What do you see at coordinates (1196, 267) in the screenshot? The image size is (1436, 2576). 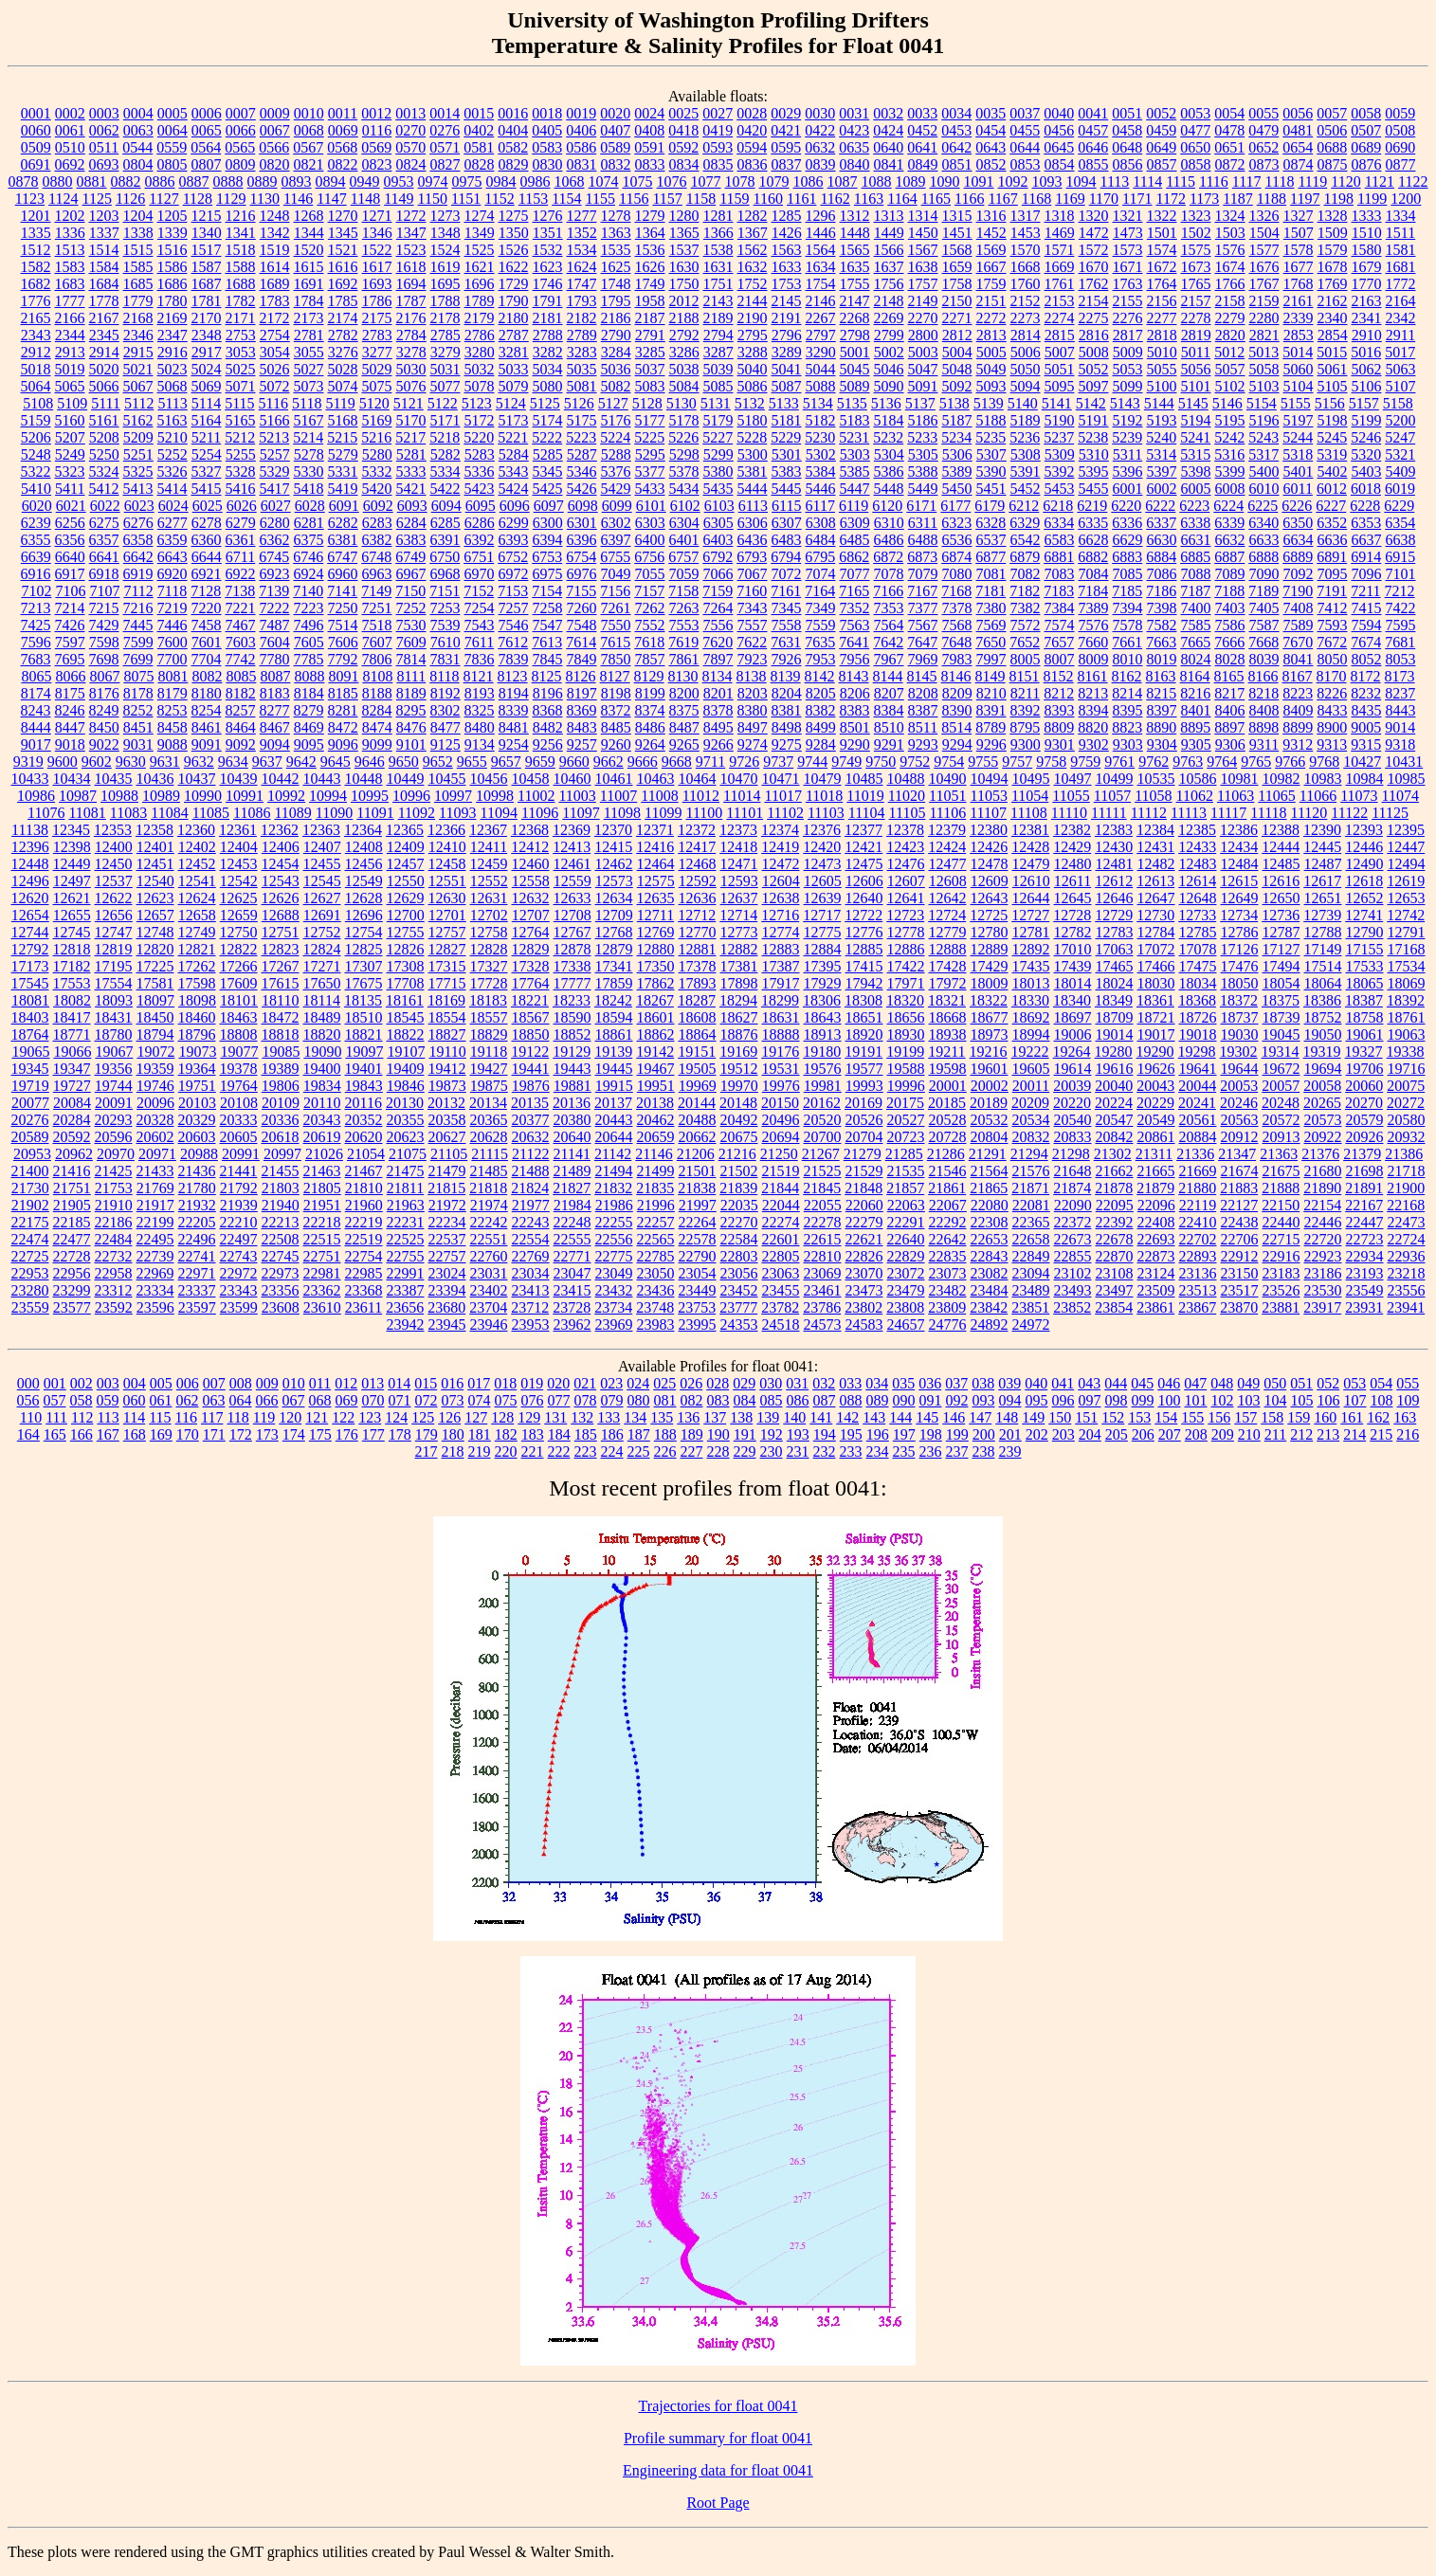 I see `1673` at bounding box center [1196, 267].